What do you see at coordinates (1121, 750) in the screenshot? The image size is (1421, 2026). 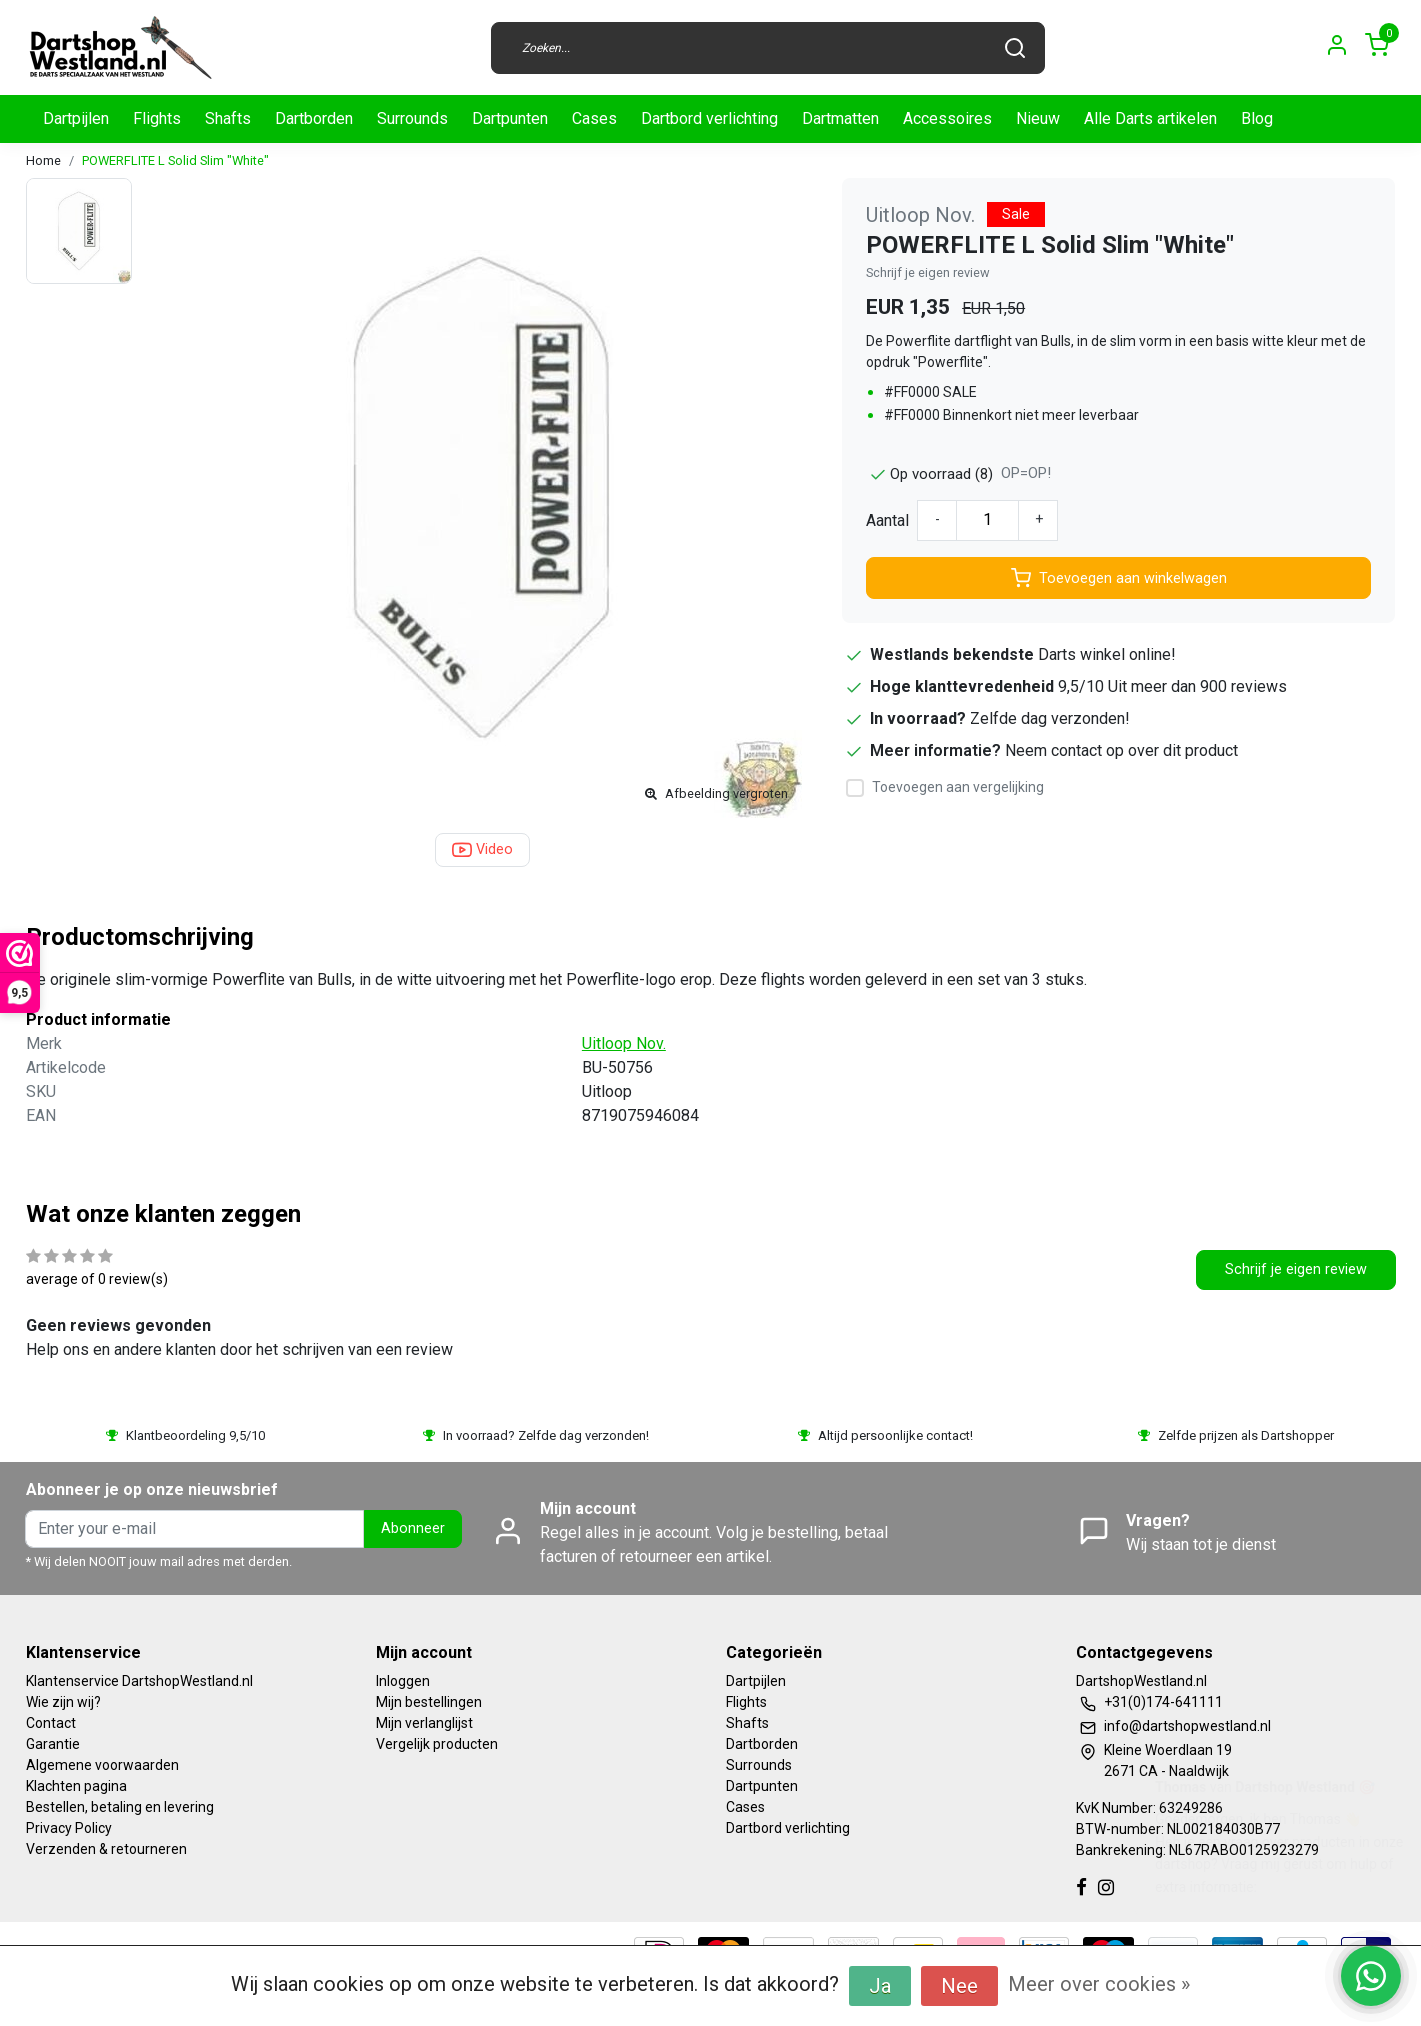 I see `Neem contact op over dit product` at bounding box center [1121, 750].